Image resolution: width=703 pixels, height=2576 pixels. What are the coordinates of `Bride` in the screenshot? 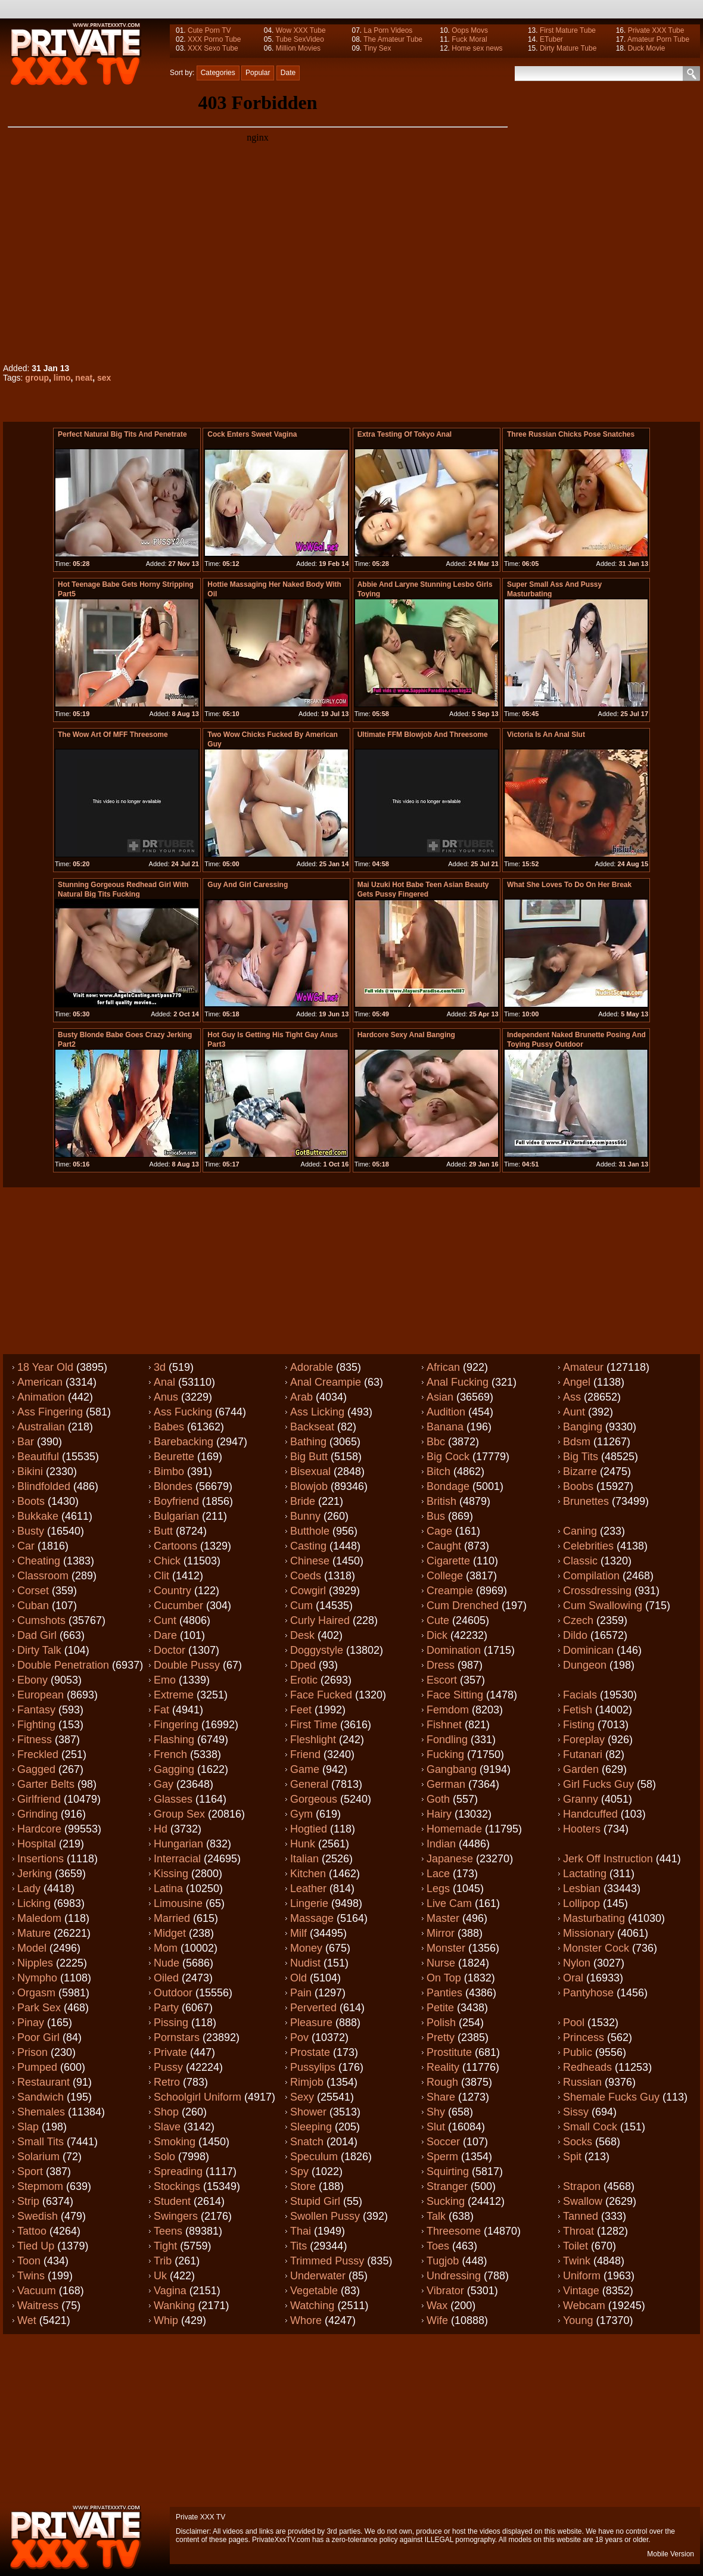 It's located at (302, 1501).